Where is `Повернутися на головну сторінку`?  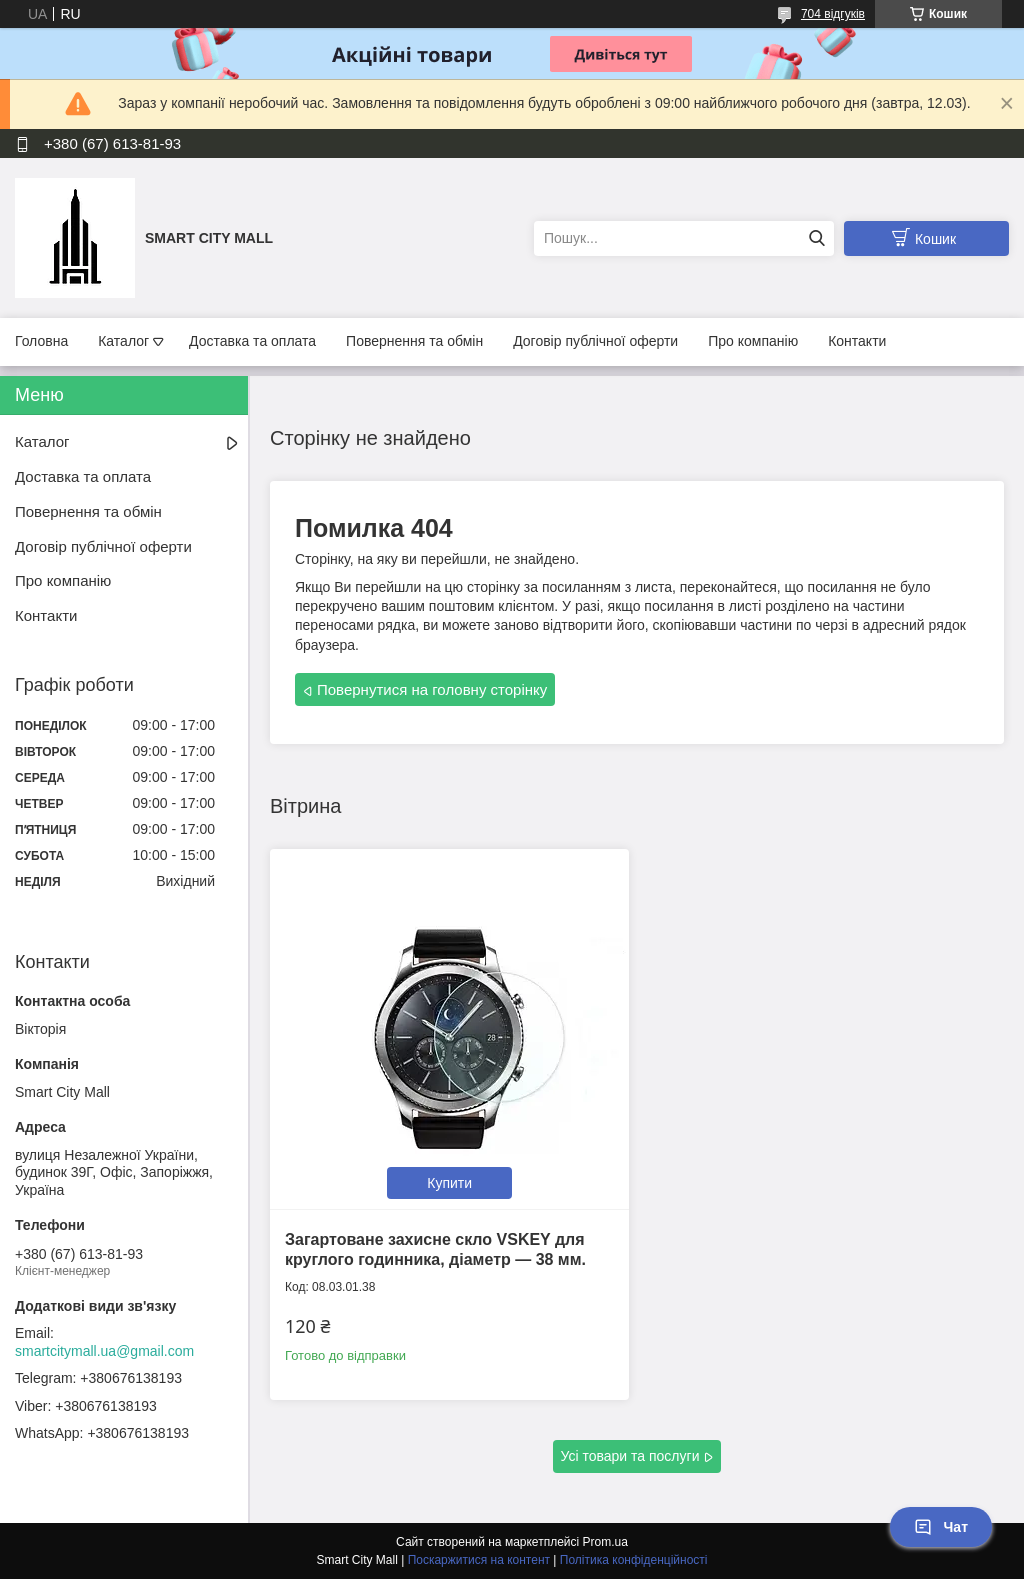
Повернутися на головну сторінку is located at coordinates (432, 689).